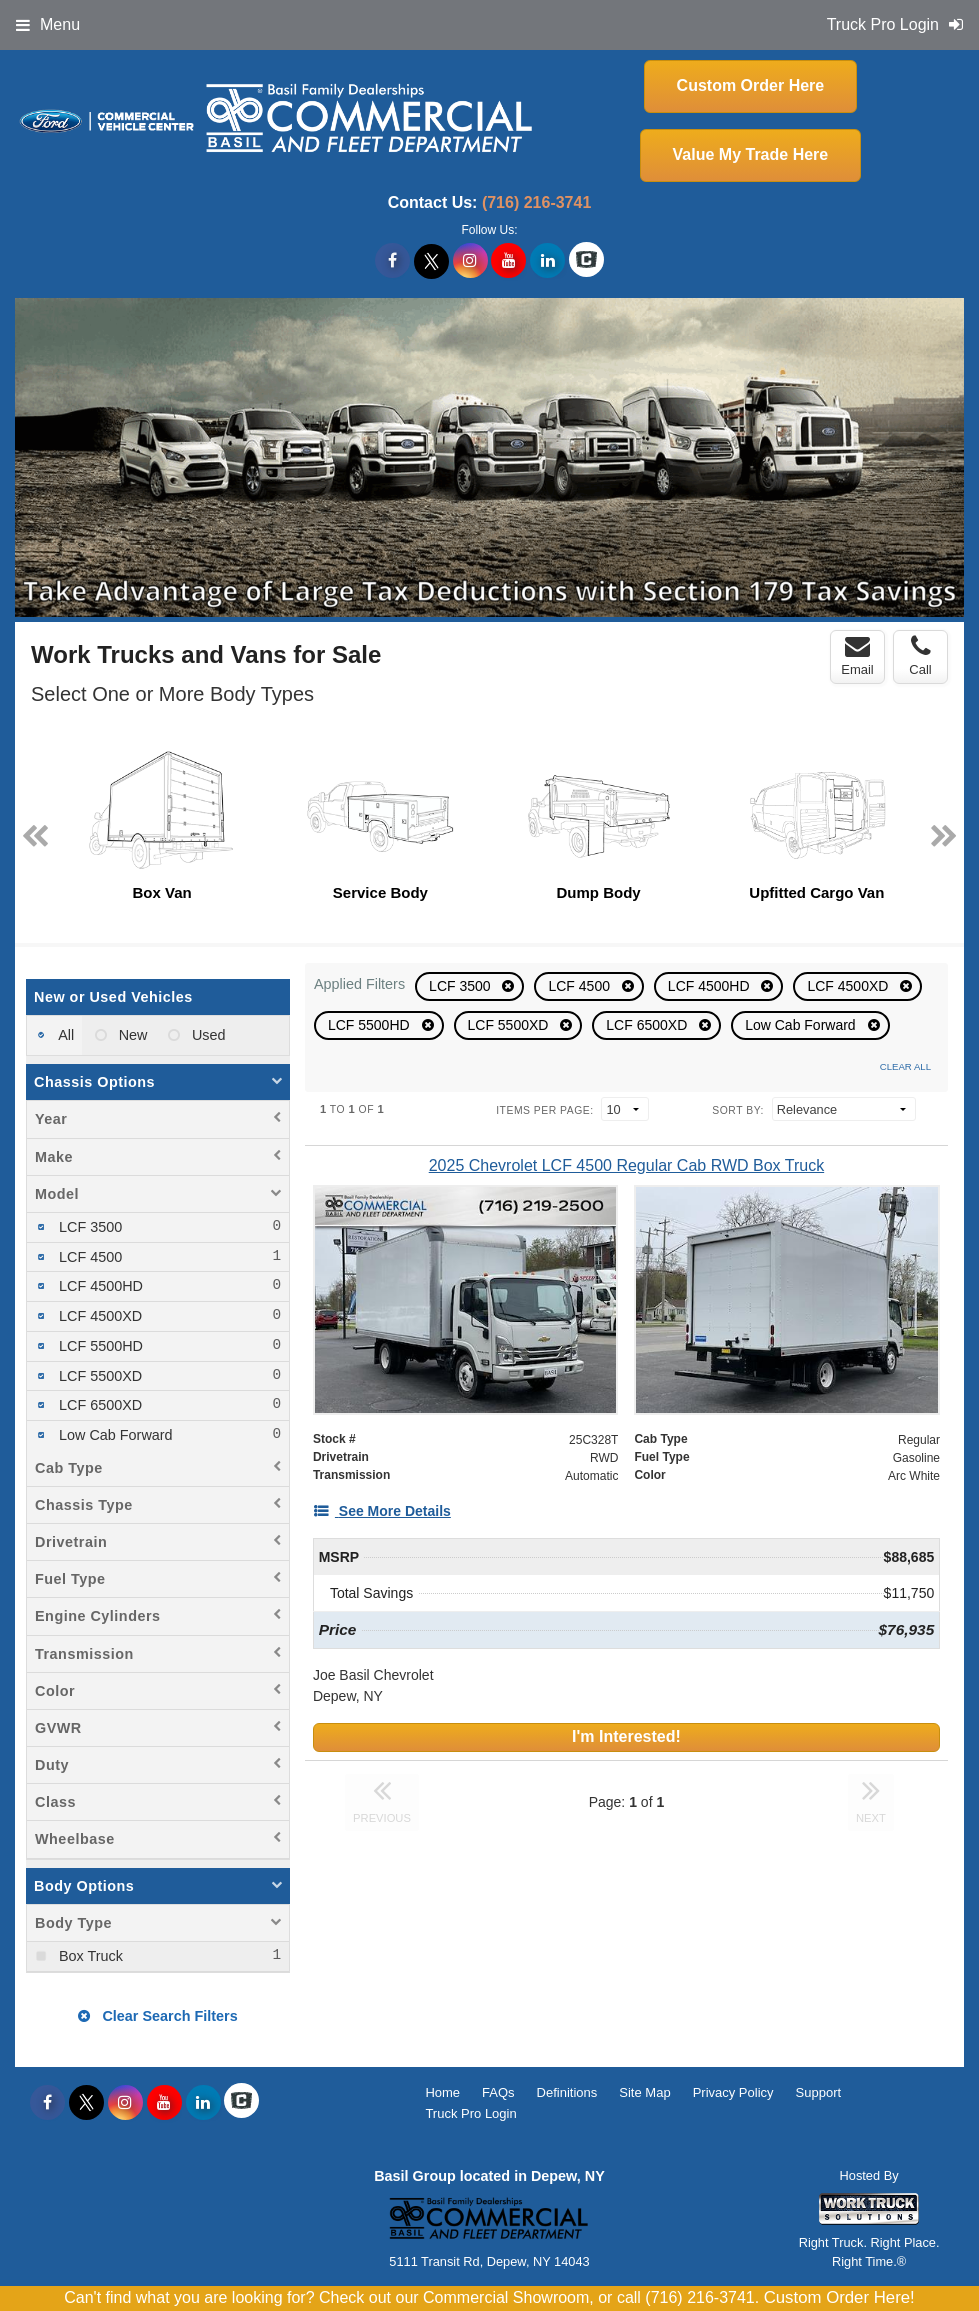 This screenshot has width=979, height=2311. I want to click on LCF 5500XD, so click(510, 1025).